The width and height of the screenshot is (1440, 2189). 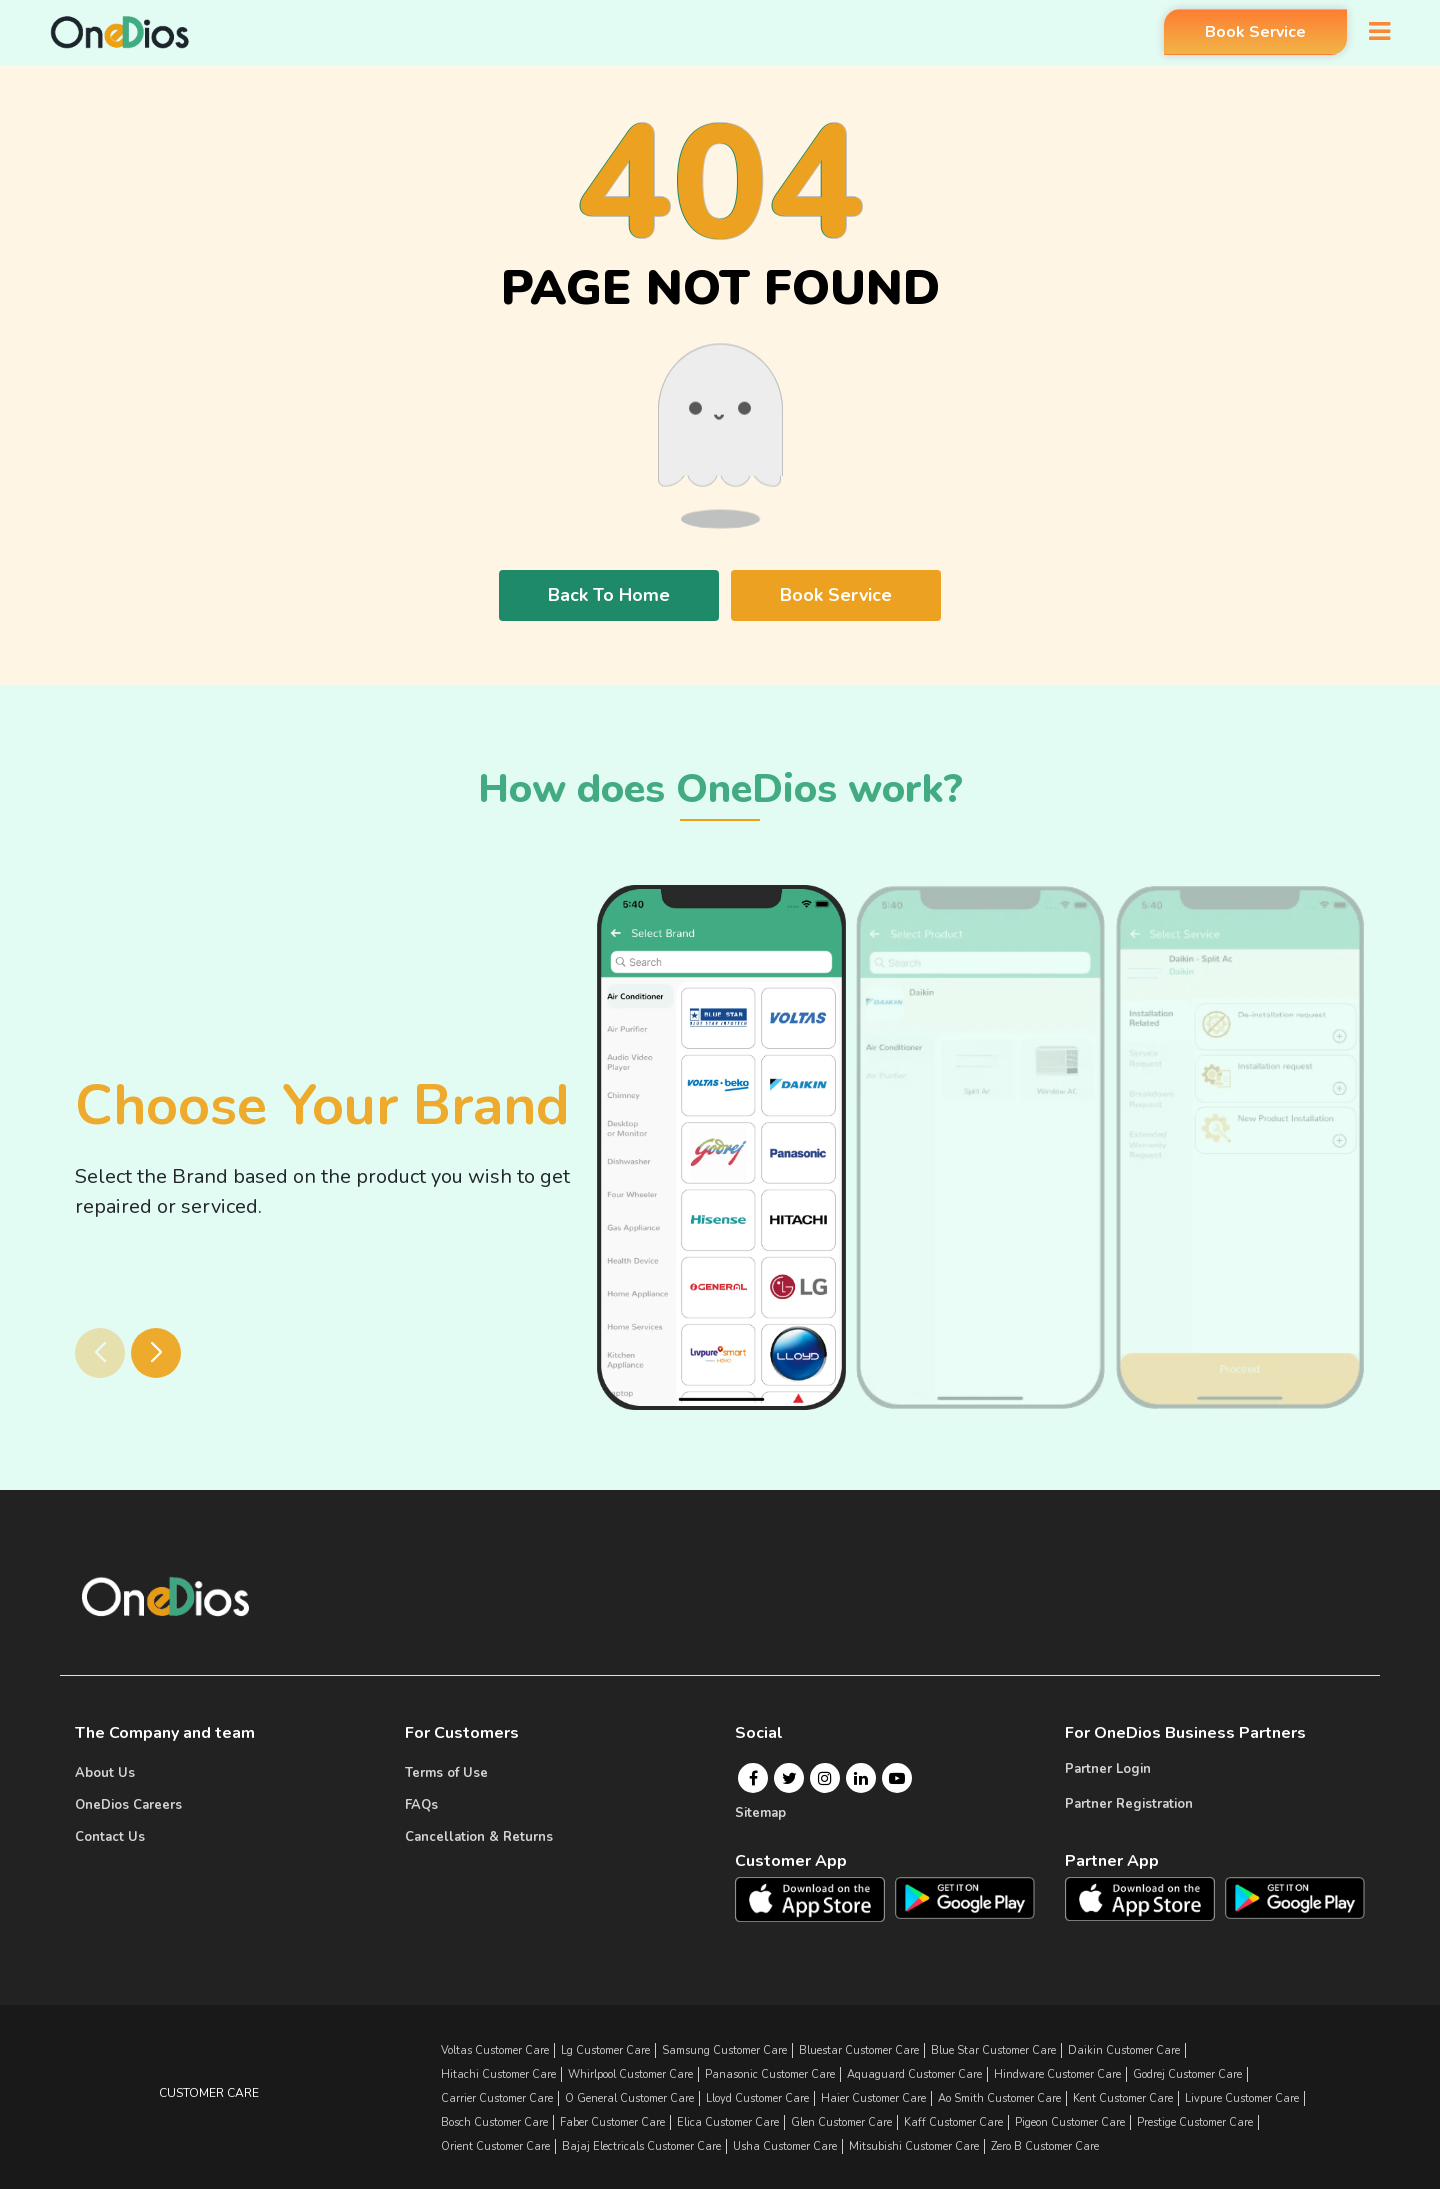 What do you see at coordinates (861, 1778) in the screenshot?
I see `[Linkedin]` at bounding box center [861, 1778].